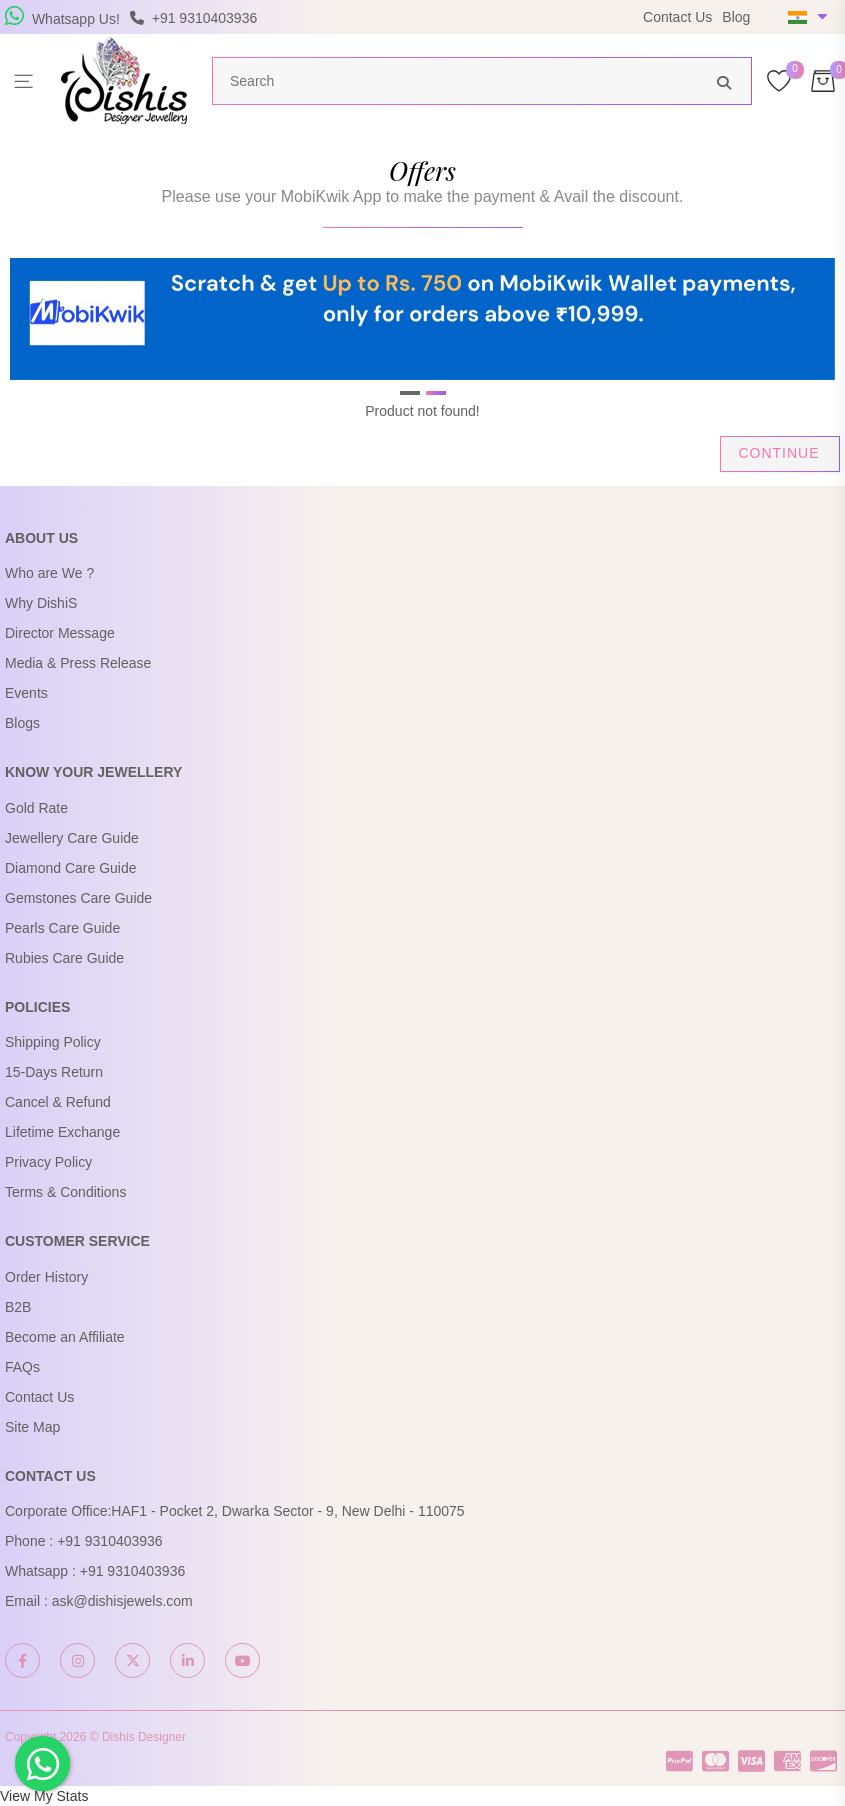 This screenshot has height=1806, width=845. What do you see at coordinates (65, 1337) in the screenshot?
I see `Become an Affiliate` at bounding box center [65, 1337].